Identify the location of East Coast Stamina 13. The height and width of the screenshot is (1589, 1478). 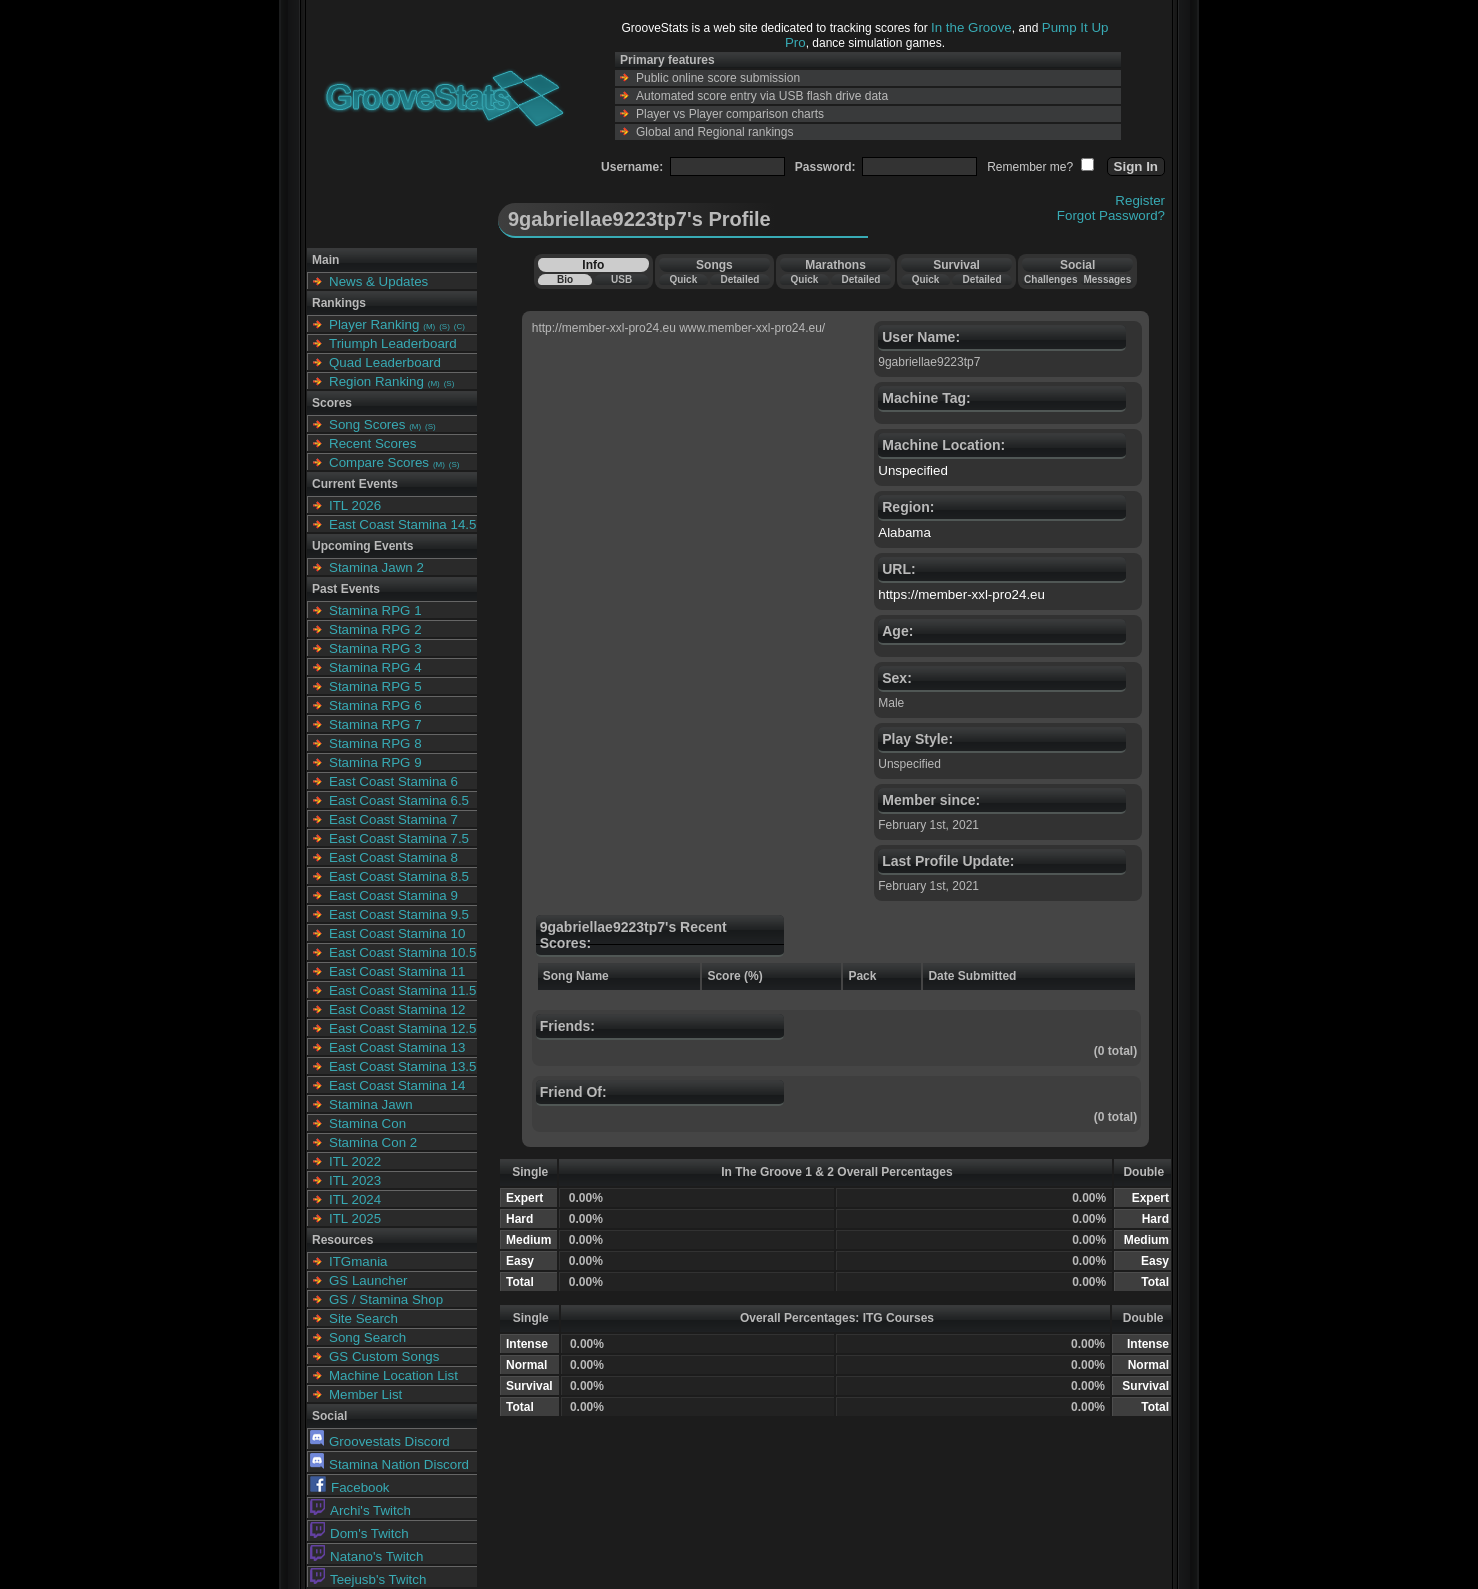
(397, 1047).